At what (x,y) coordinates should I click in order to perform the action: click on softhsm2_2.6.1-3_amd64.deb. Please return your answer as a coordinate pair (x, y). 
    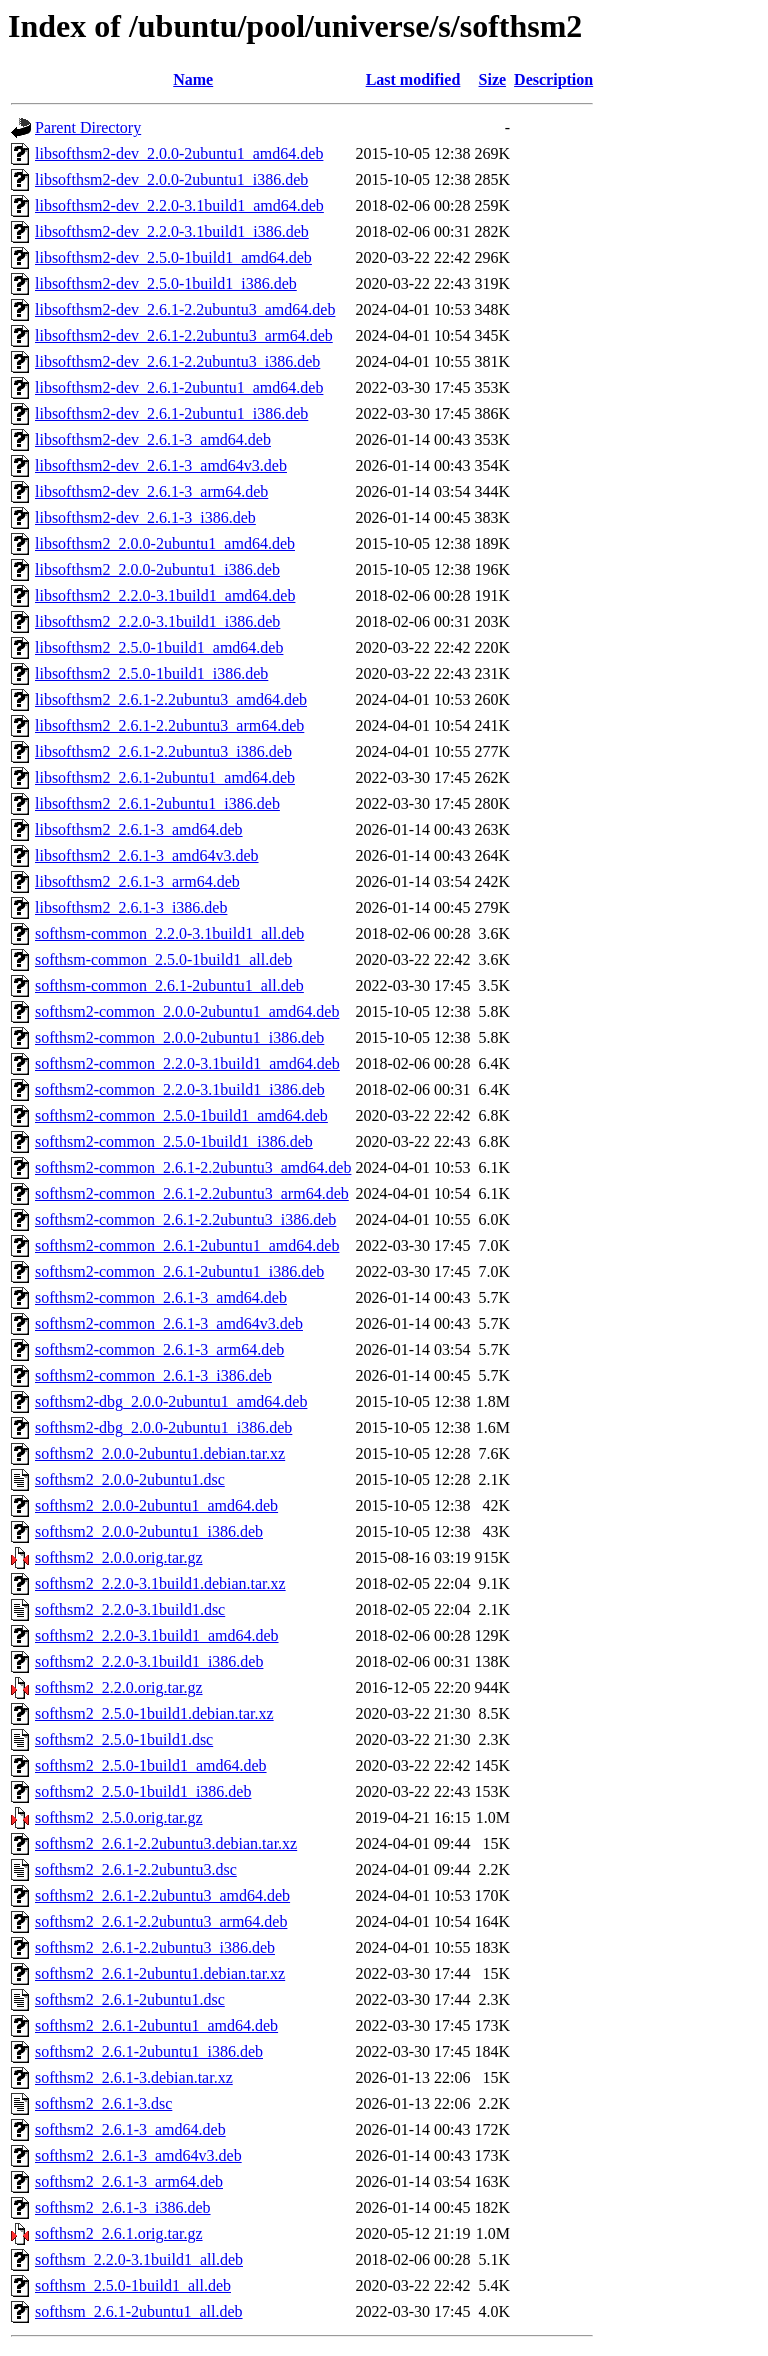
    Looking at the image, I should click on (130, 2129).